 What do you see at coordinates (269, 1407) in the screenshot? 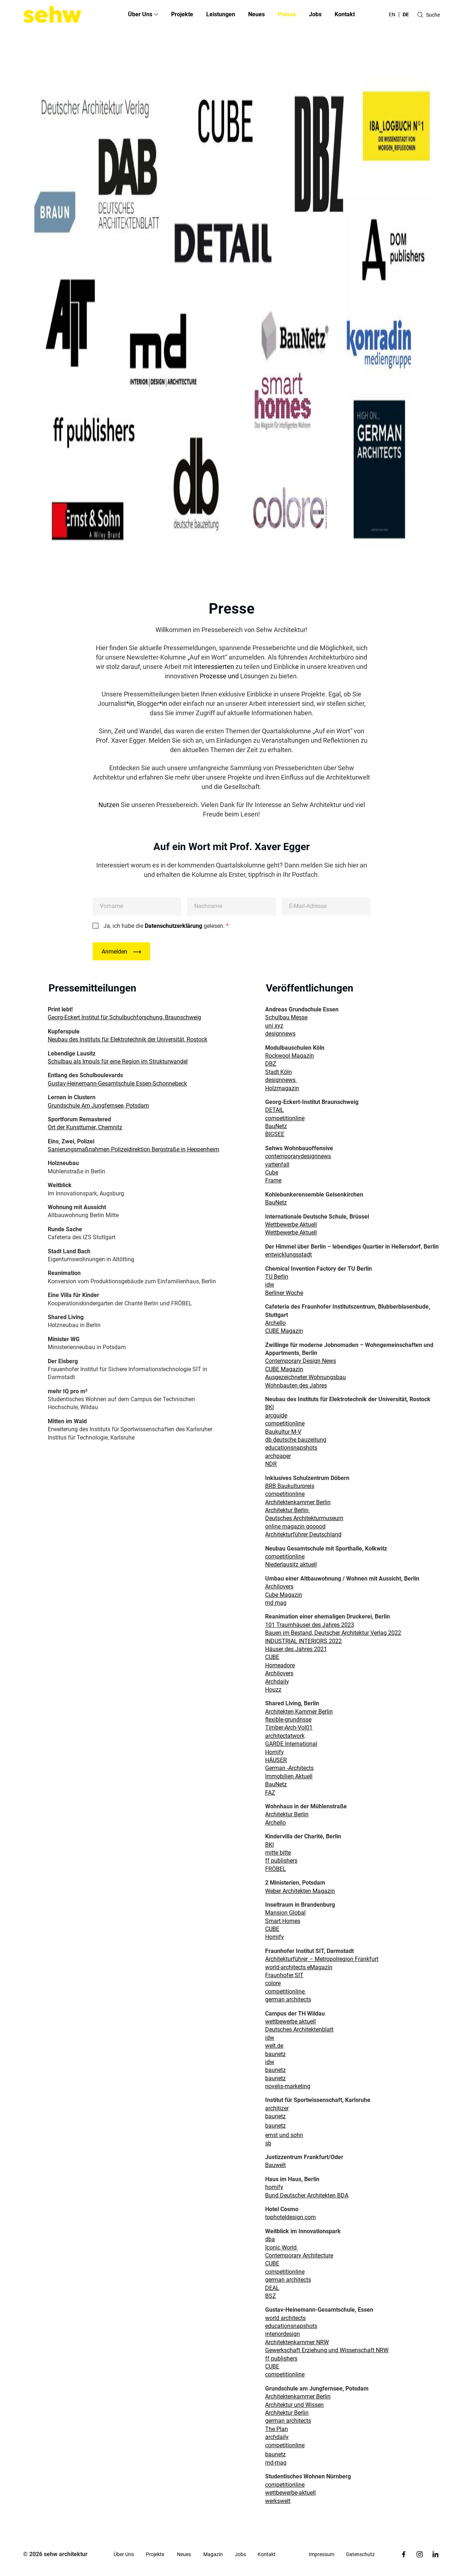
I see `BKI` at bounding box center [269, 1407].